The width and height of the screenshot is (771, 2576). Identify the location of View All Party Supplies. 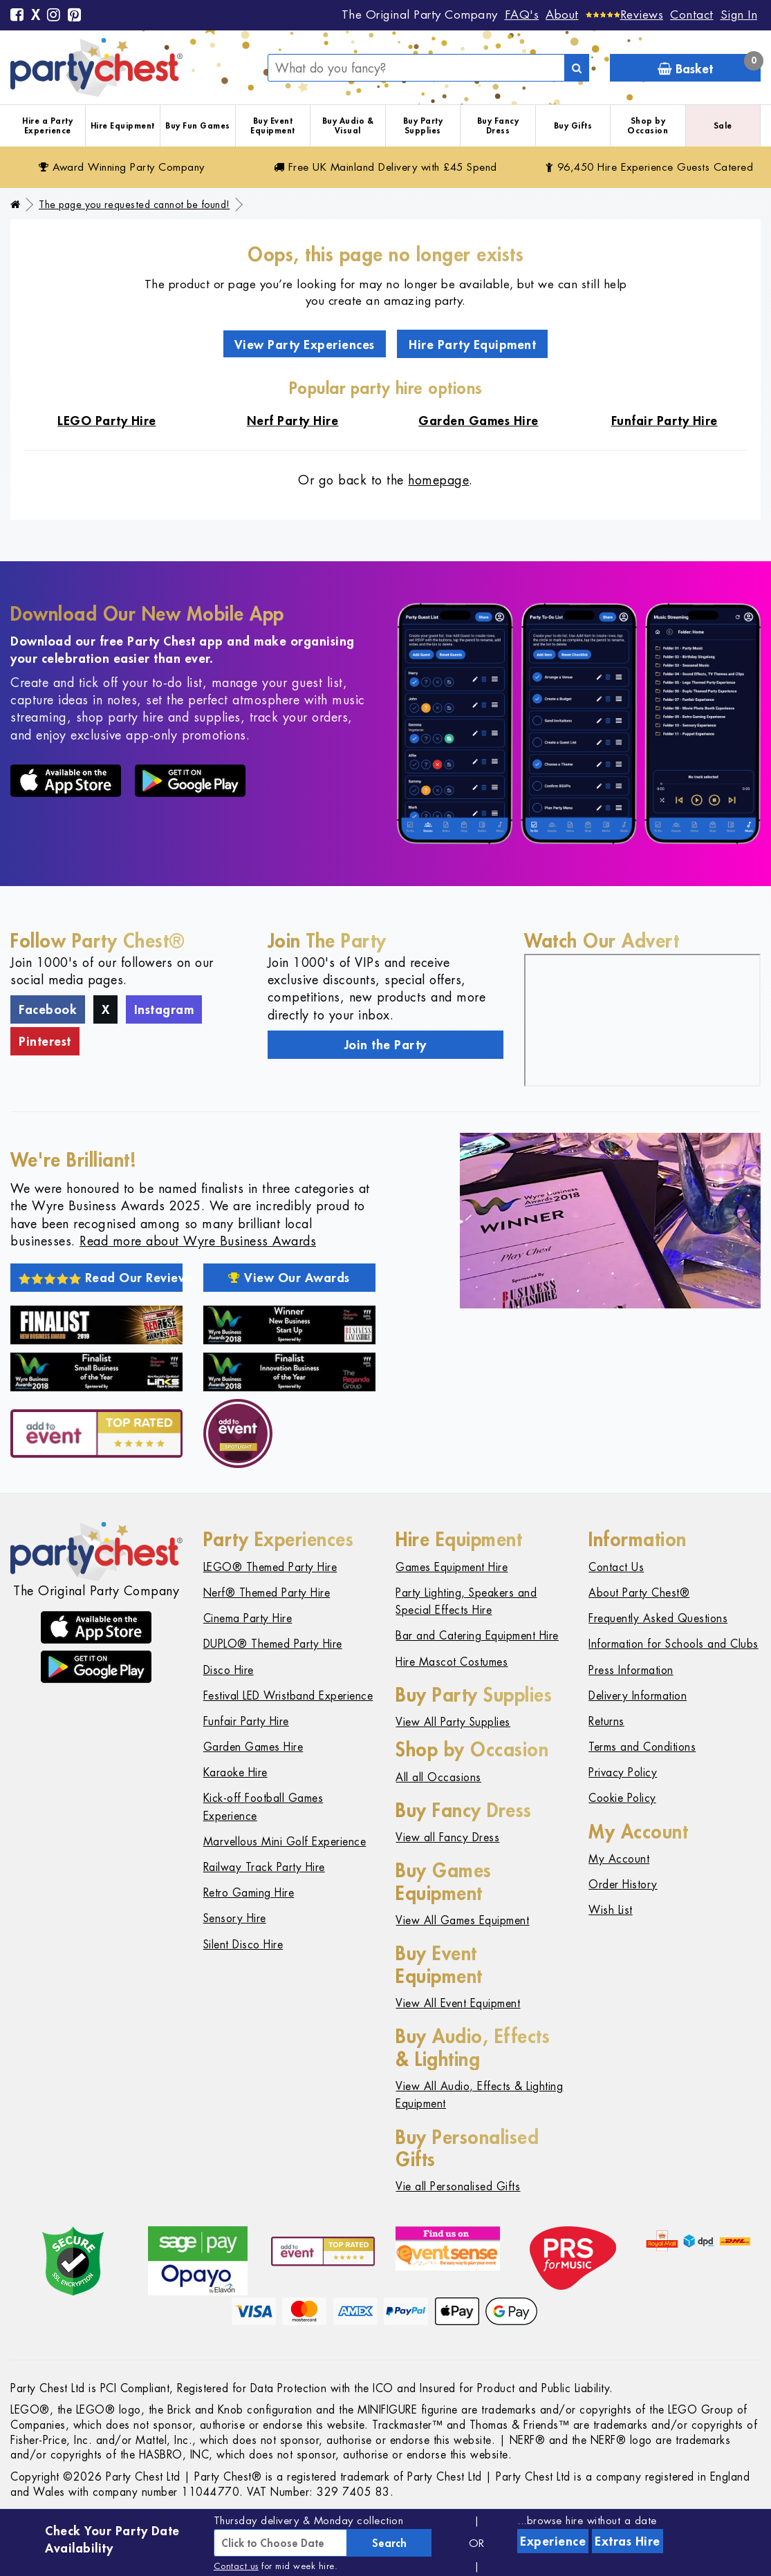
(453, 1722).